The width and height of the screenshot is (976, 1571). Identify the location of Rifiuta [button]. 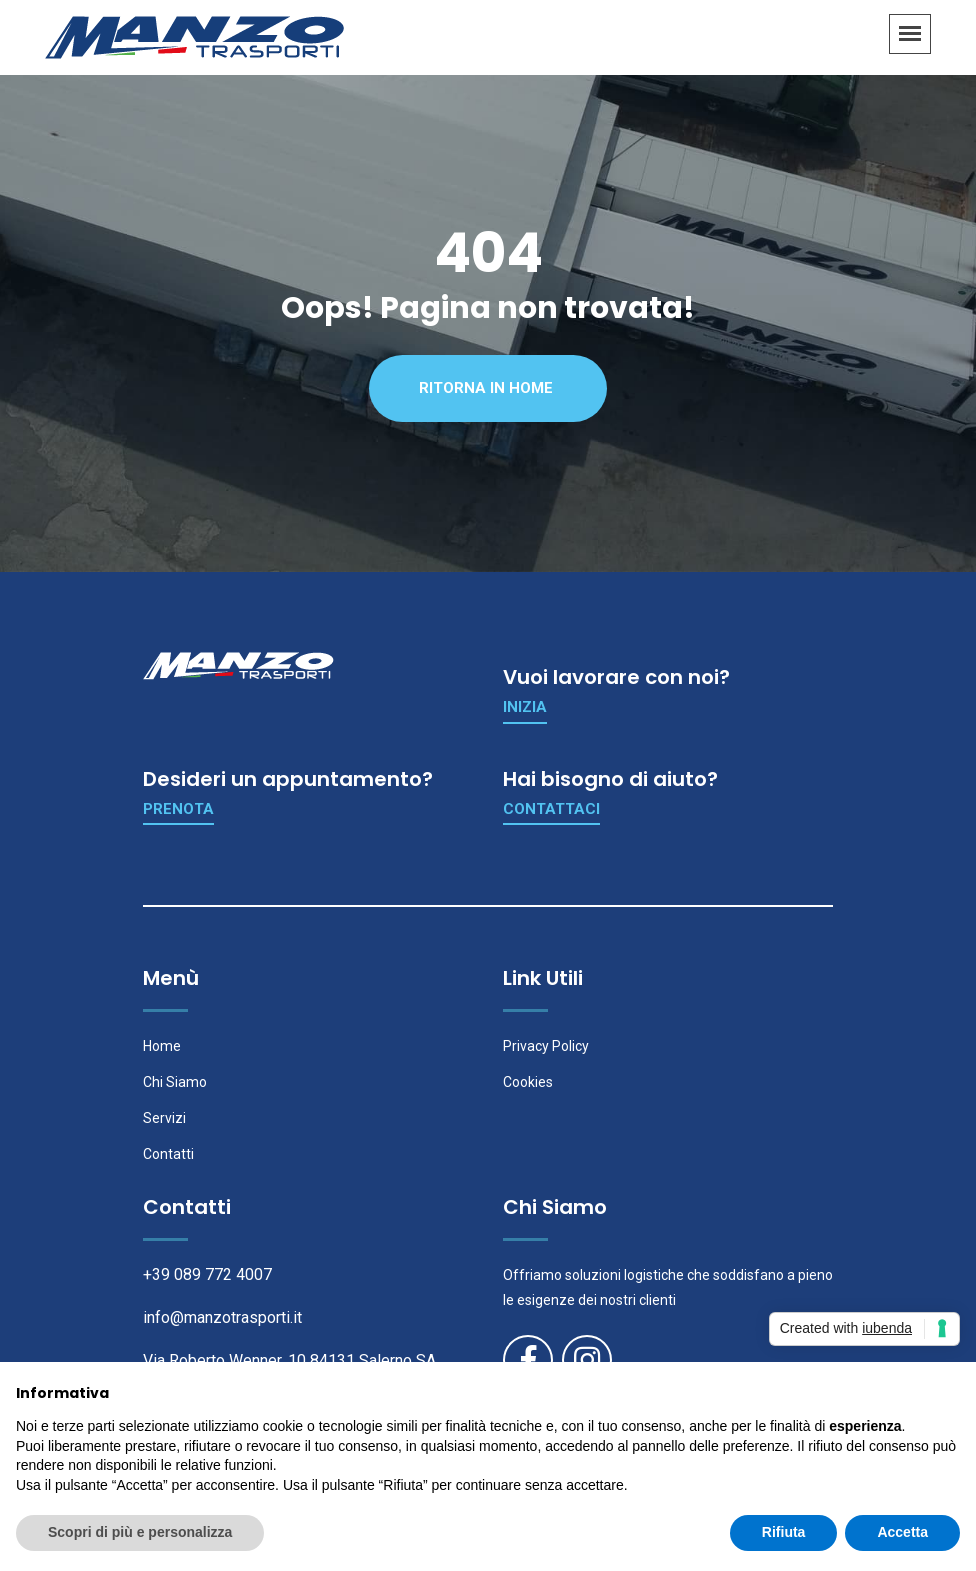
(784, 1532).